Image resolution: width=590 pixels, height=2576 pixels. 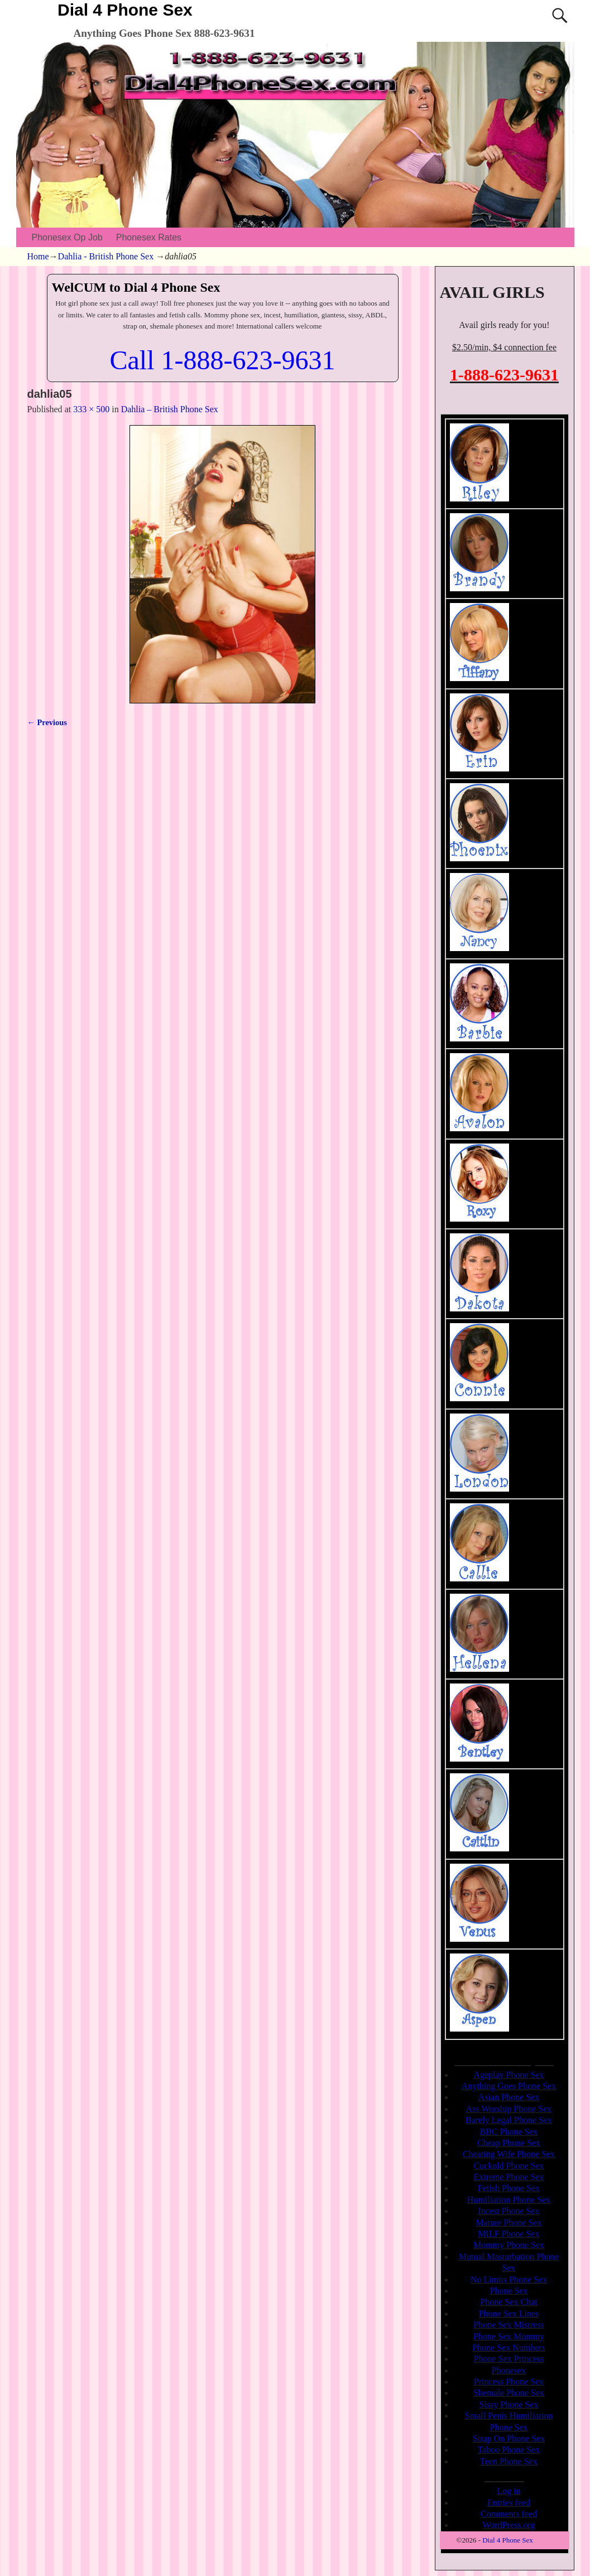 What do you see at coordinates (509, 2188) in the screenshot?
I see `Fetish Phone Sex` at bounding box center [509, 2188].